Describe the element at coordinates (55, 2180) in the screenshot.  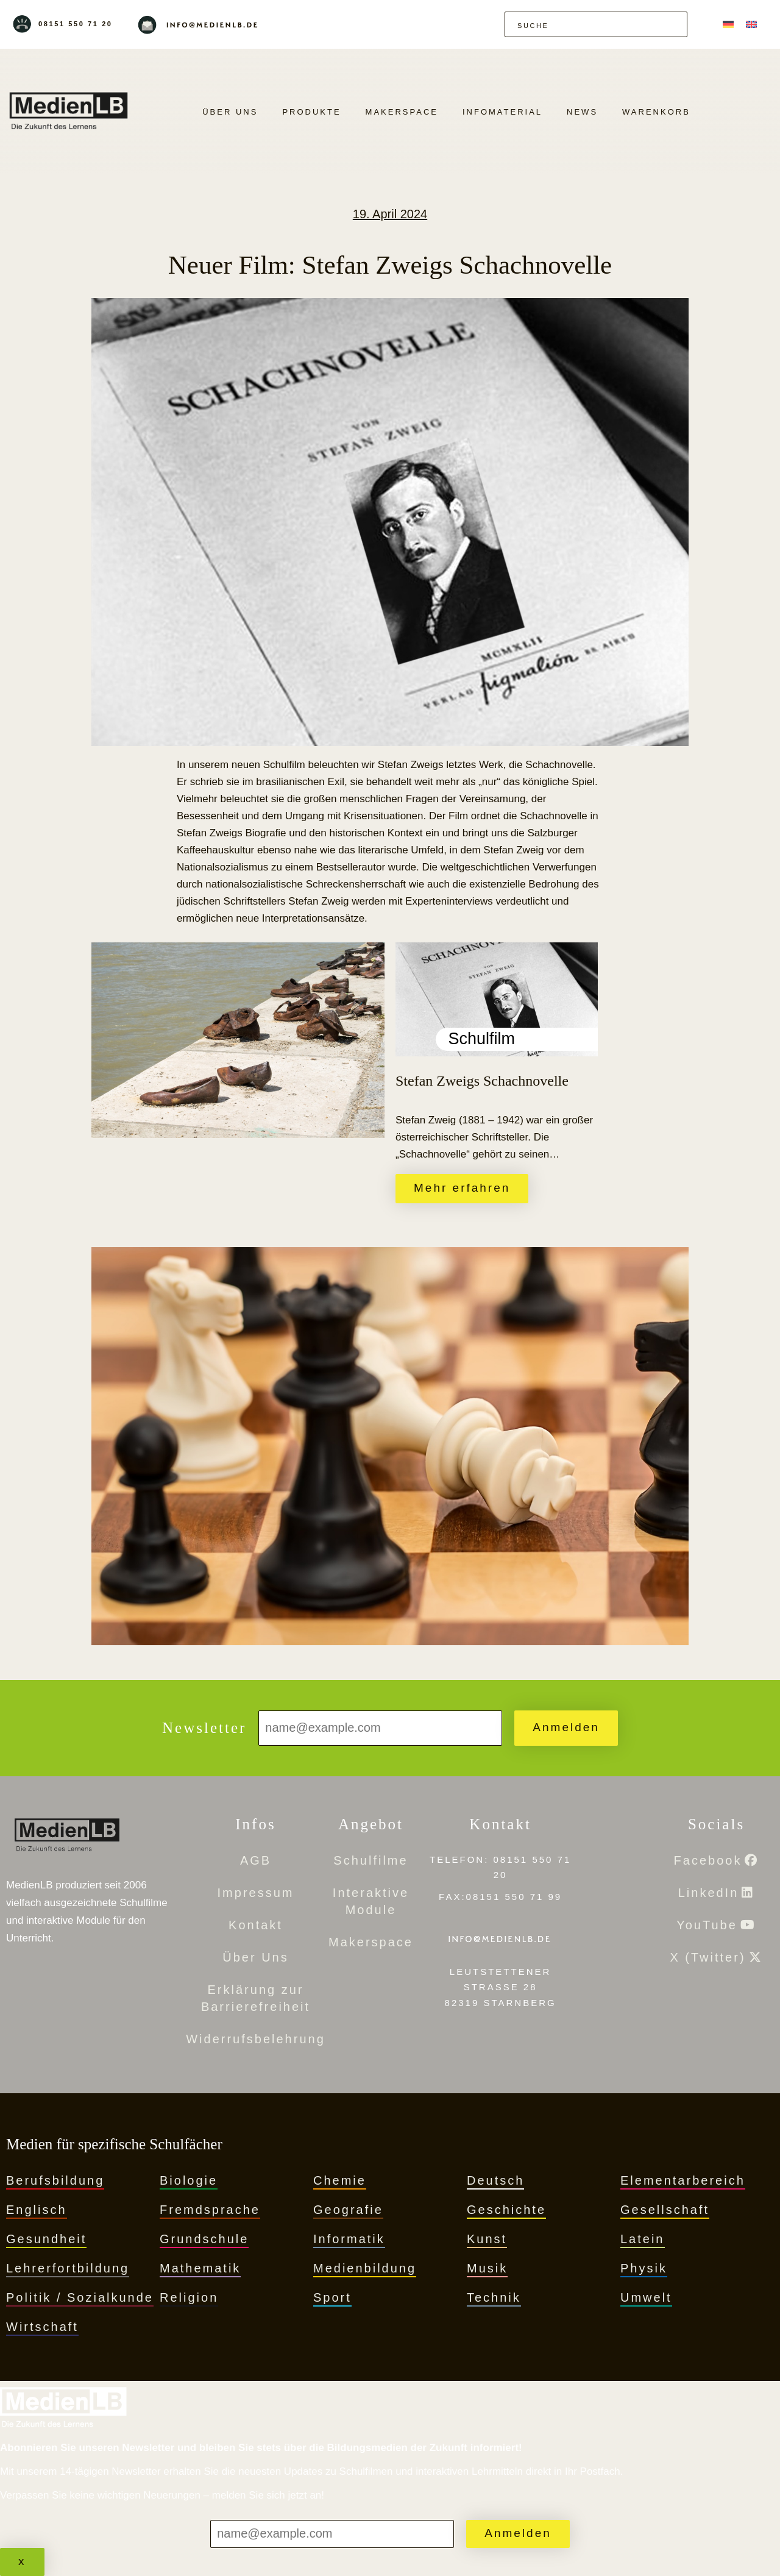
I see `Berufsbildung` at that location.